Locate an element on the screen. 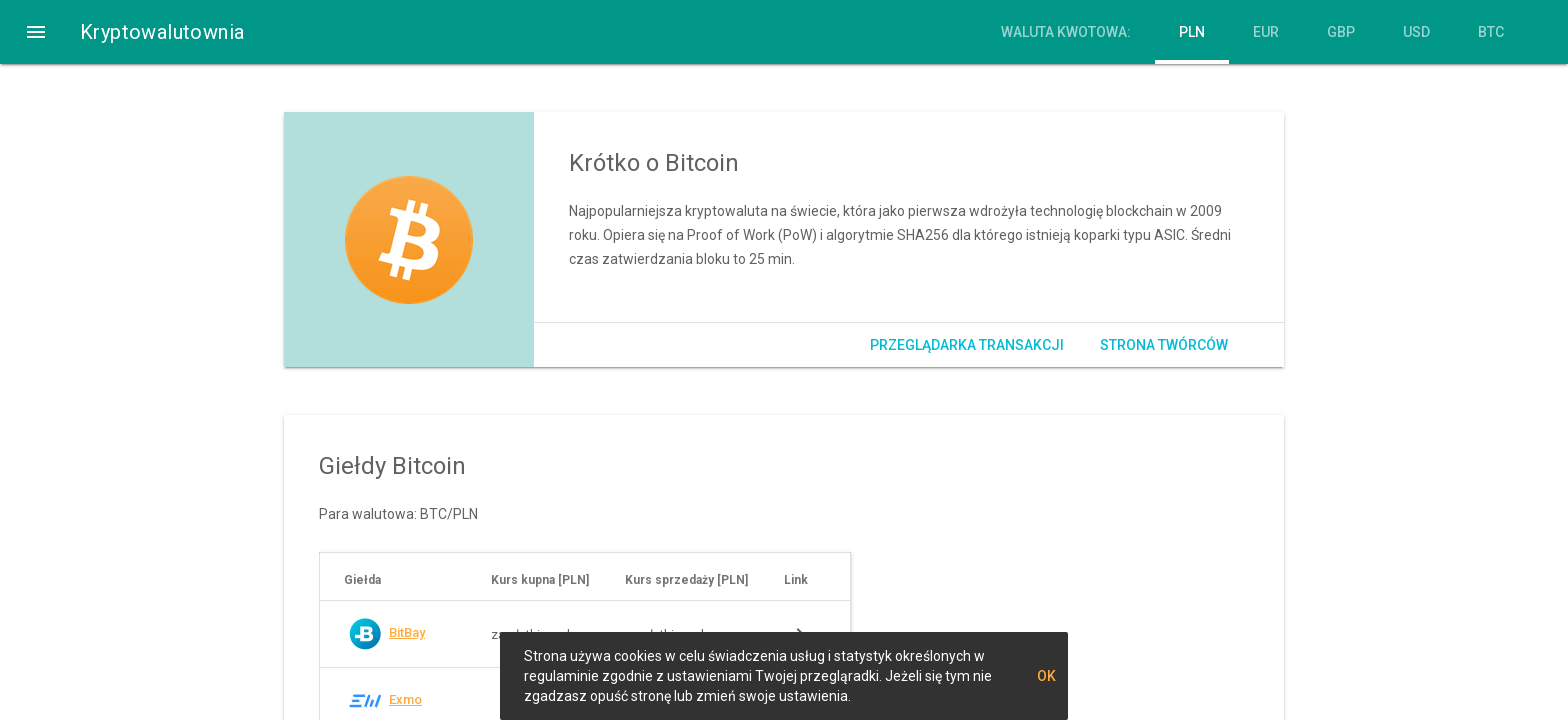 Image resolution: width=1568 pixels, height=720 pixels. [button] is located at coordinates (36, 32).